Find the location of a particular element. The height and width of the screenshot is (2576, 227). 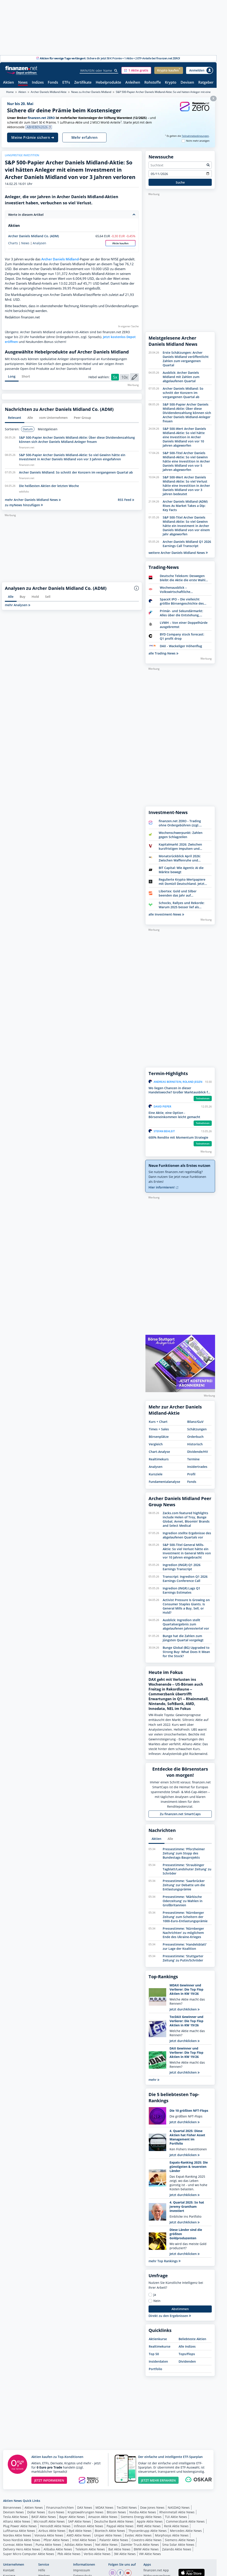

Zalando Aktie News is located at coordinates (176, 2549).